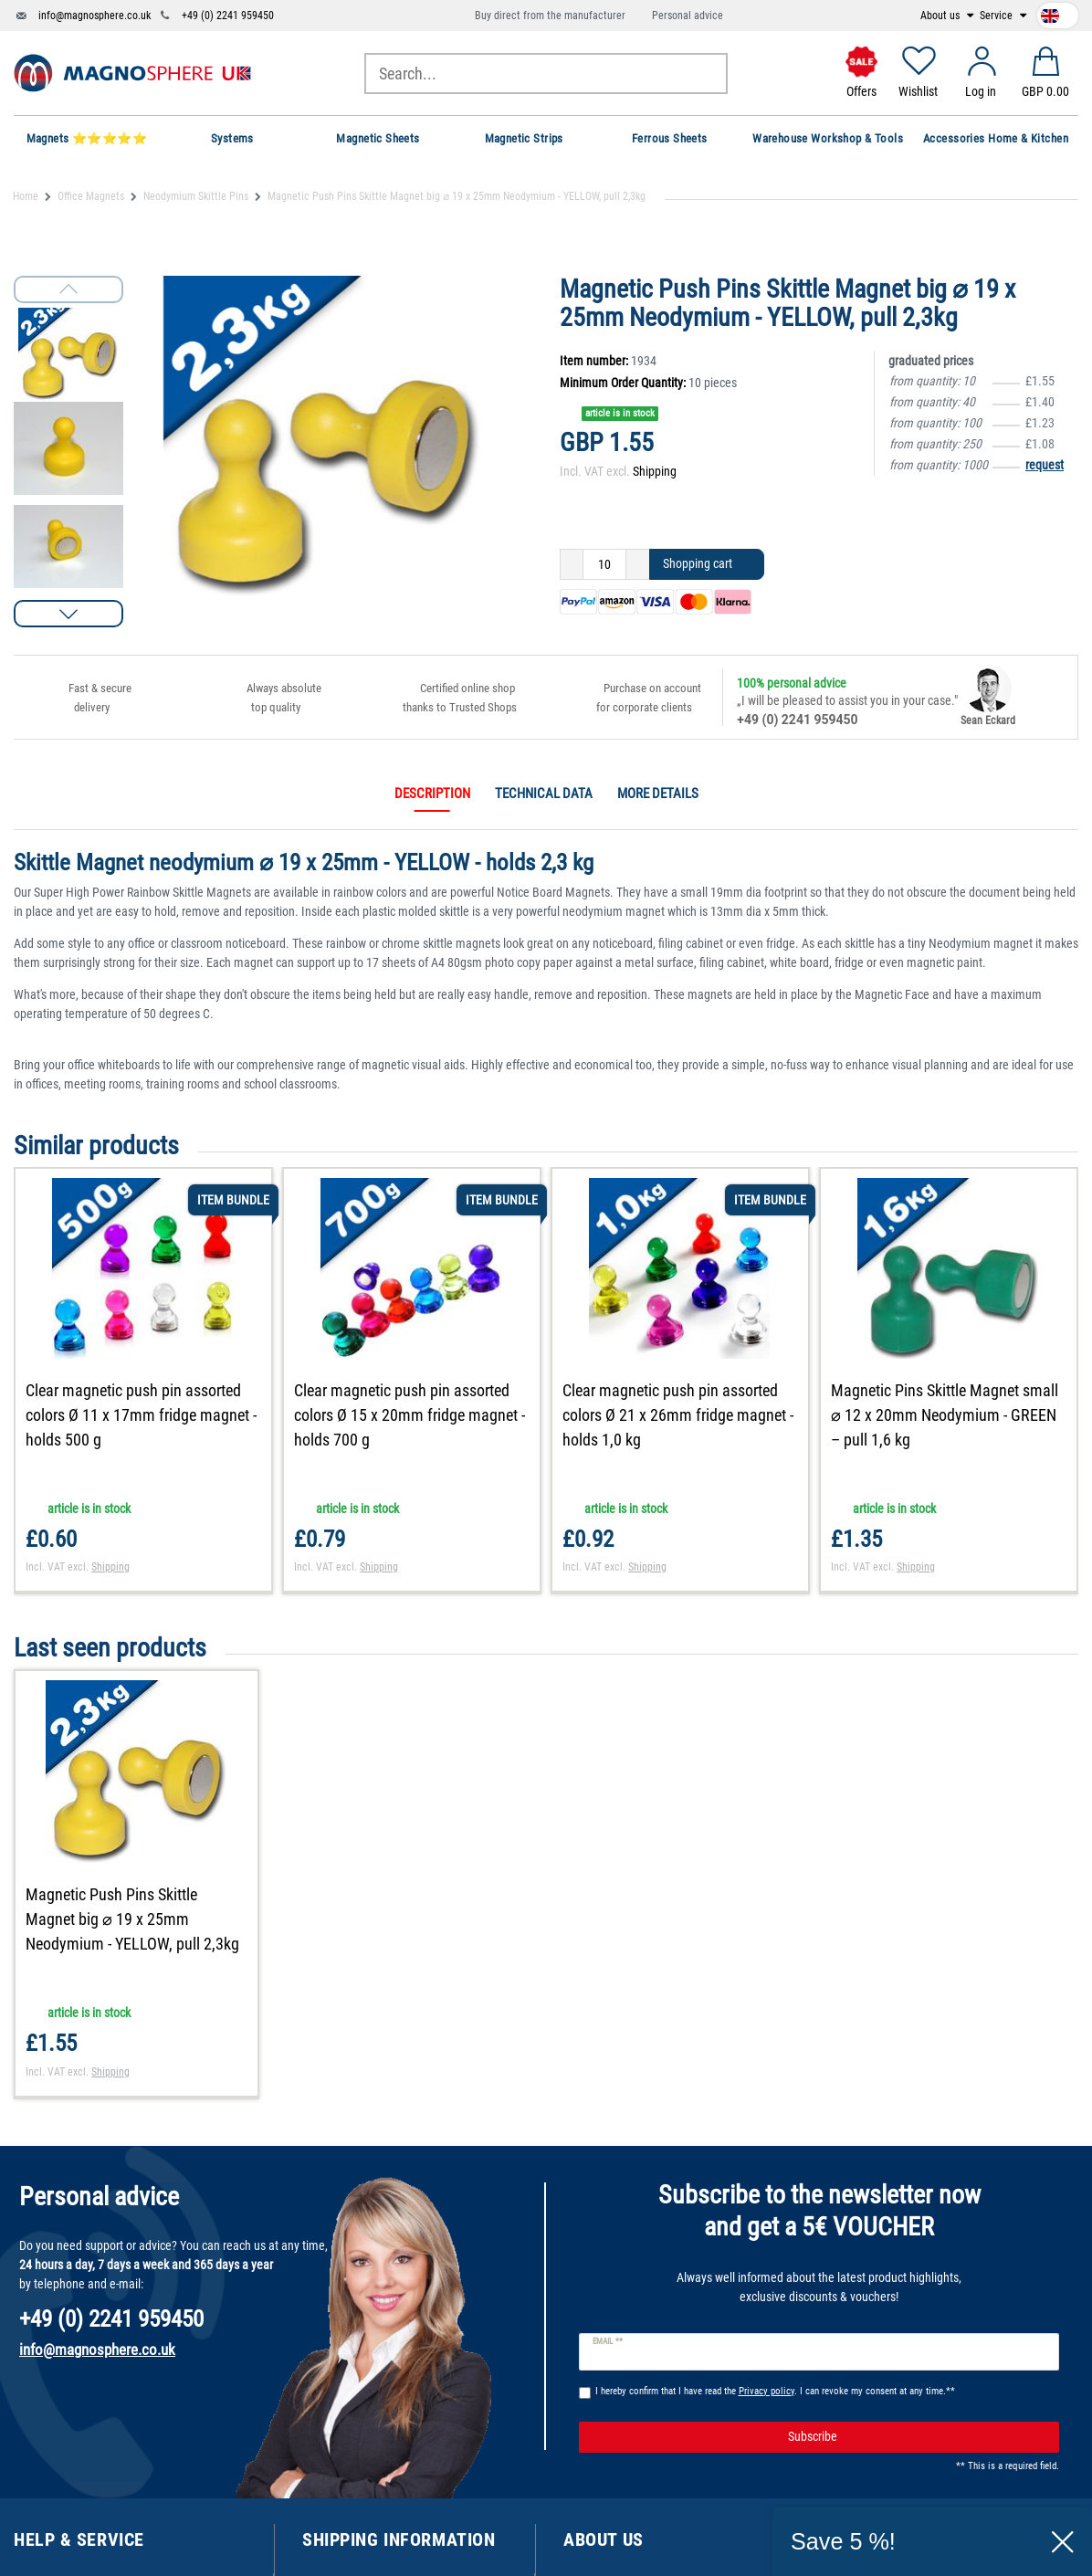 The image size is (1092, 2576). What do you see at coordinates (657, 793) in the screenshot?
I see `More details [tab]` at bounding box center [657, 793].